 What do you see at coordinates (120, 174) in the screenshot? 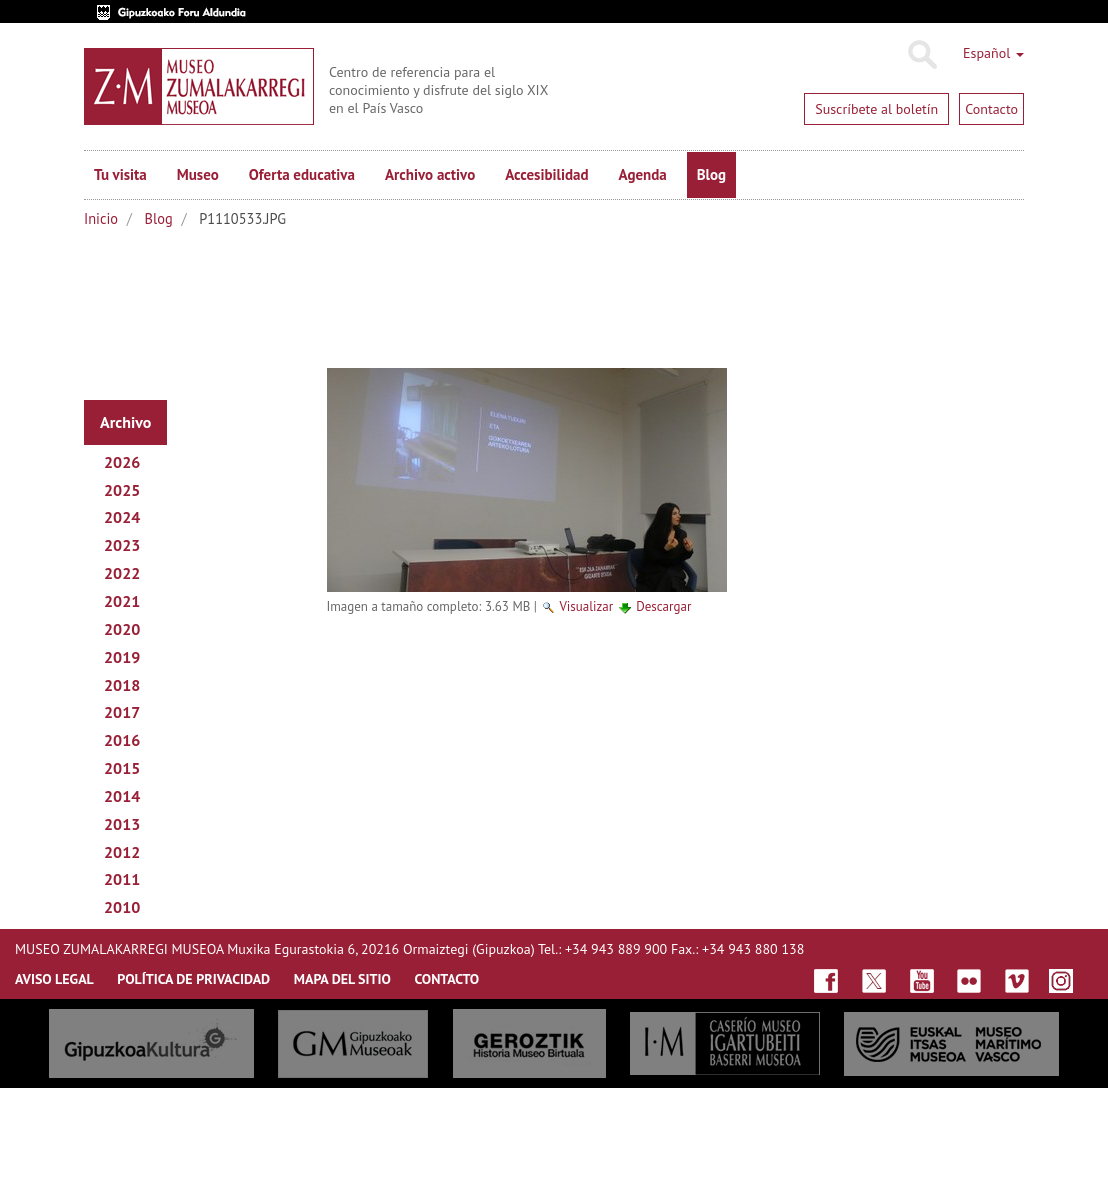
I see `Tu visita` at bounding box center [120, 174].